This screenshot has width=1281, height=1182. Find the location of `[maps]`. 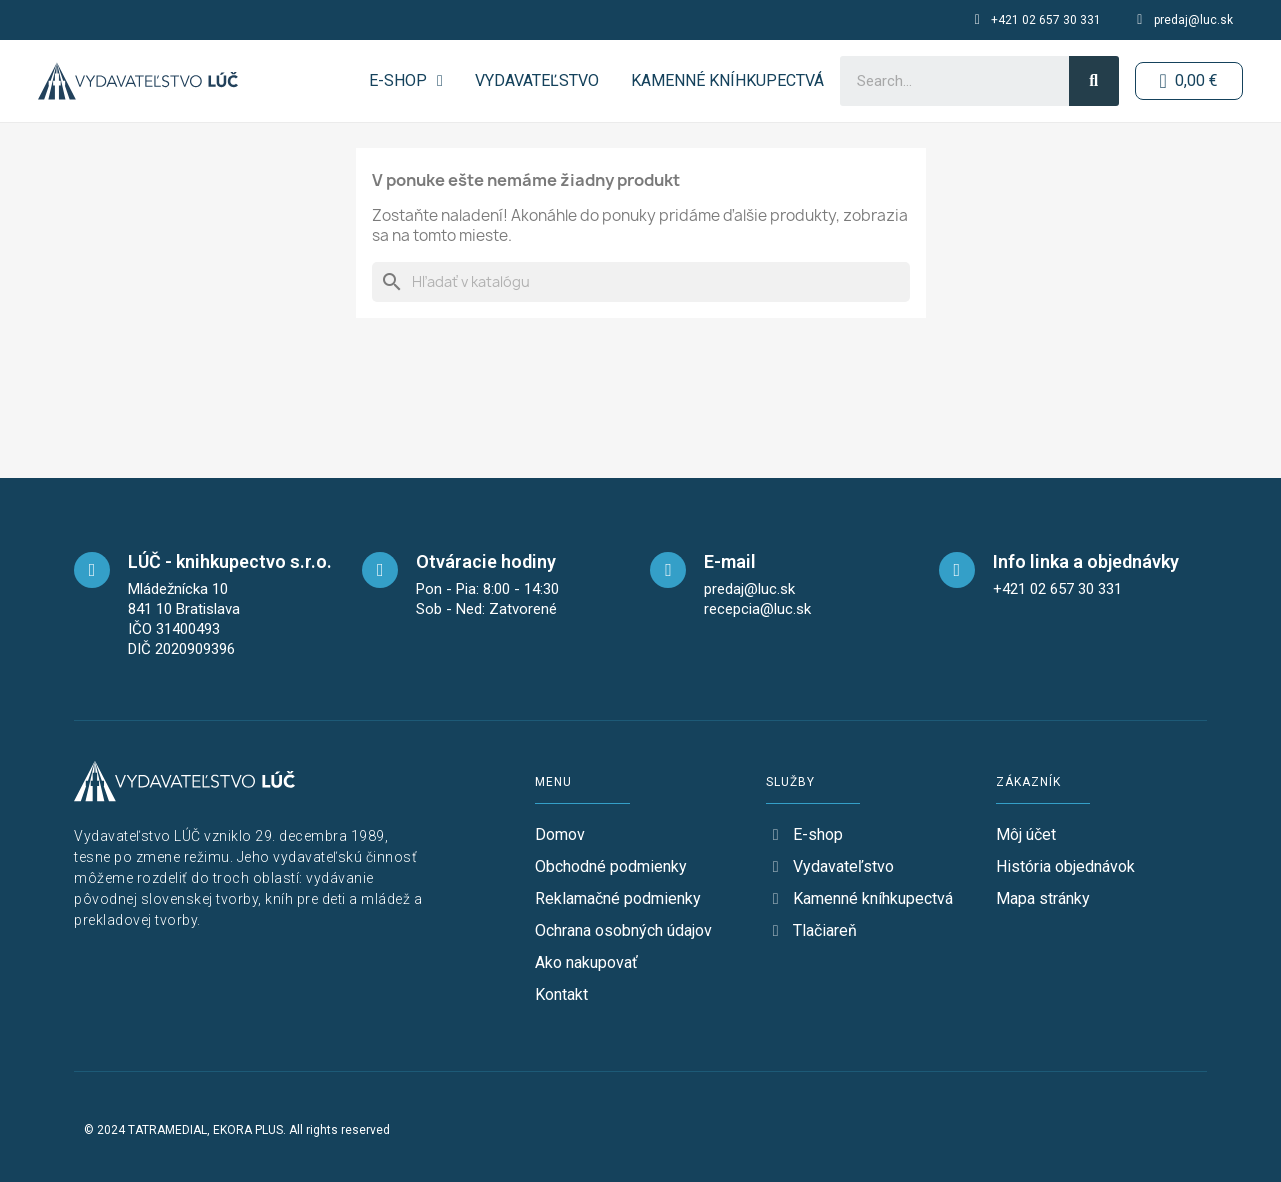

[maps] is located at coordinates (92, 570).